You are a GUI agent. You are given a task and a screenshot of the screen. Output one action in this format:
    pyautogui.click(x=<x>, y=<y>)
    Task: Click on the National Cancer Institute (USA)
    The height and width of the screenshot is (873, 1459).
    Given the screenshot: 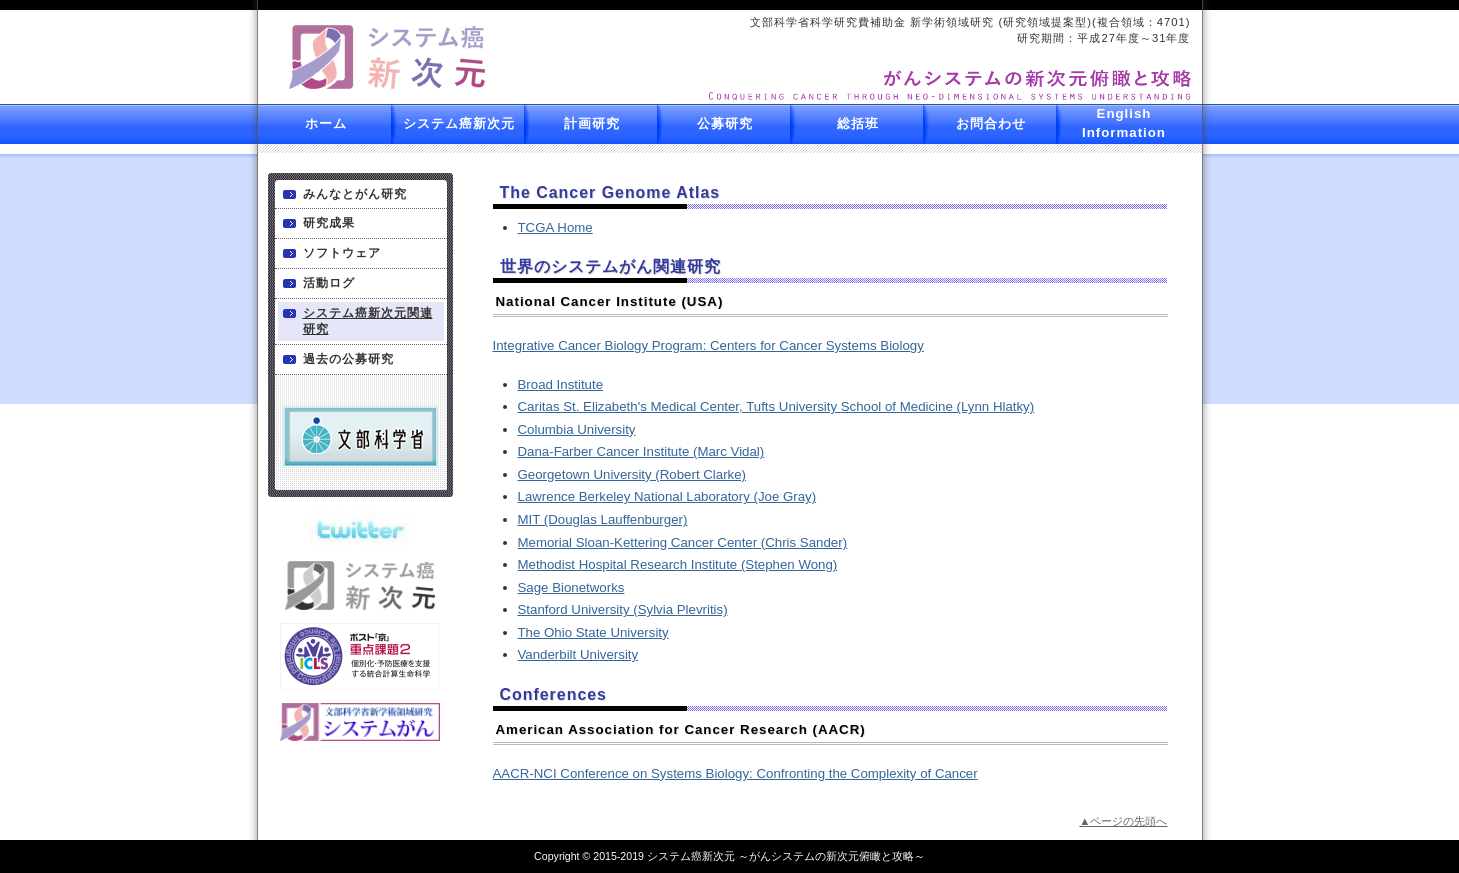 What is the action you would take?
    pyautogui.click(x=610, y=301)
    